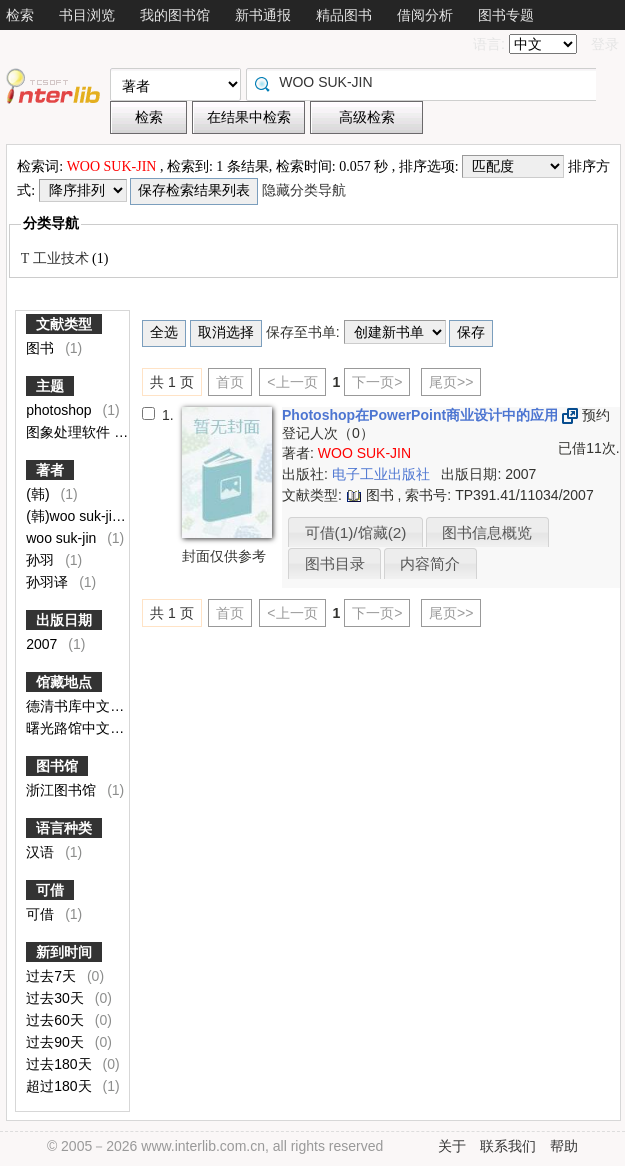 Image resolution: width=625 pixels, height=1166 pixels. What do you see at coordinates (60, 1064) in the screenshot?
I see `过去180天` at bounding box center [60, 1064].